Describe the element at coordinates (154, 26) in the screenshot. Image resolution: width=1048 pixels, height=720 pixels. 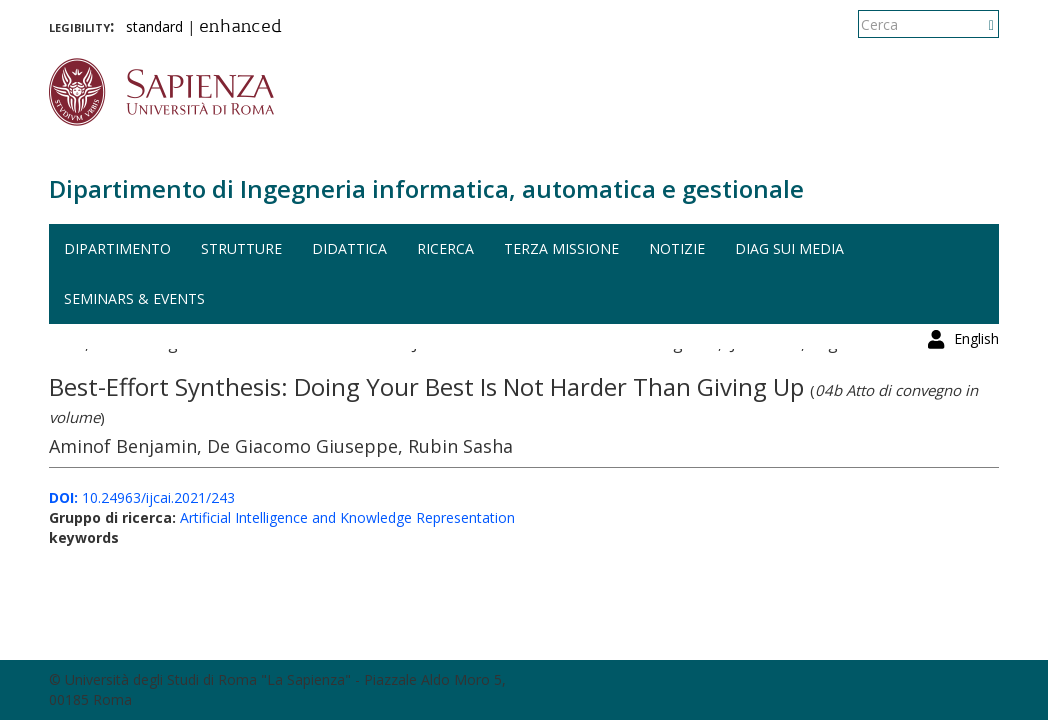
I see `standard` at that location.